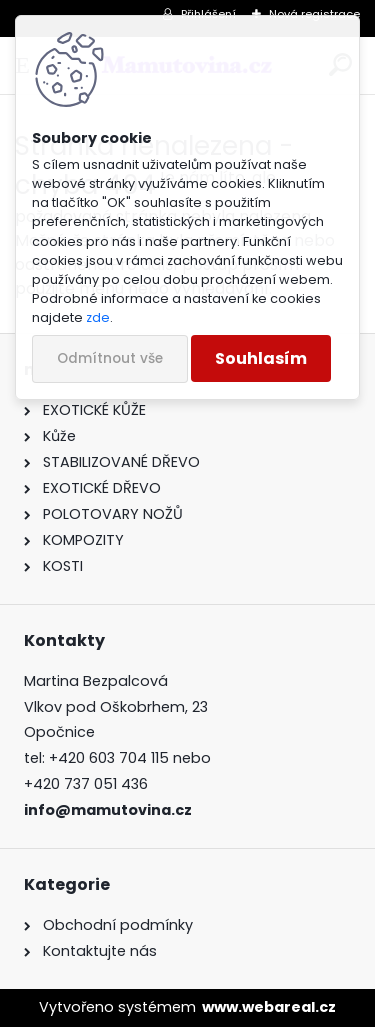 The image size is (375, 1027). Describe the element at coordinates (269, 1007) in the screenshot. I see `www.webareal.cz` at that location.